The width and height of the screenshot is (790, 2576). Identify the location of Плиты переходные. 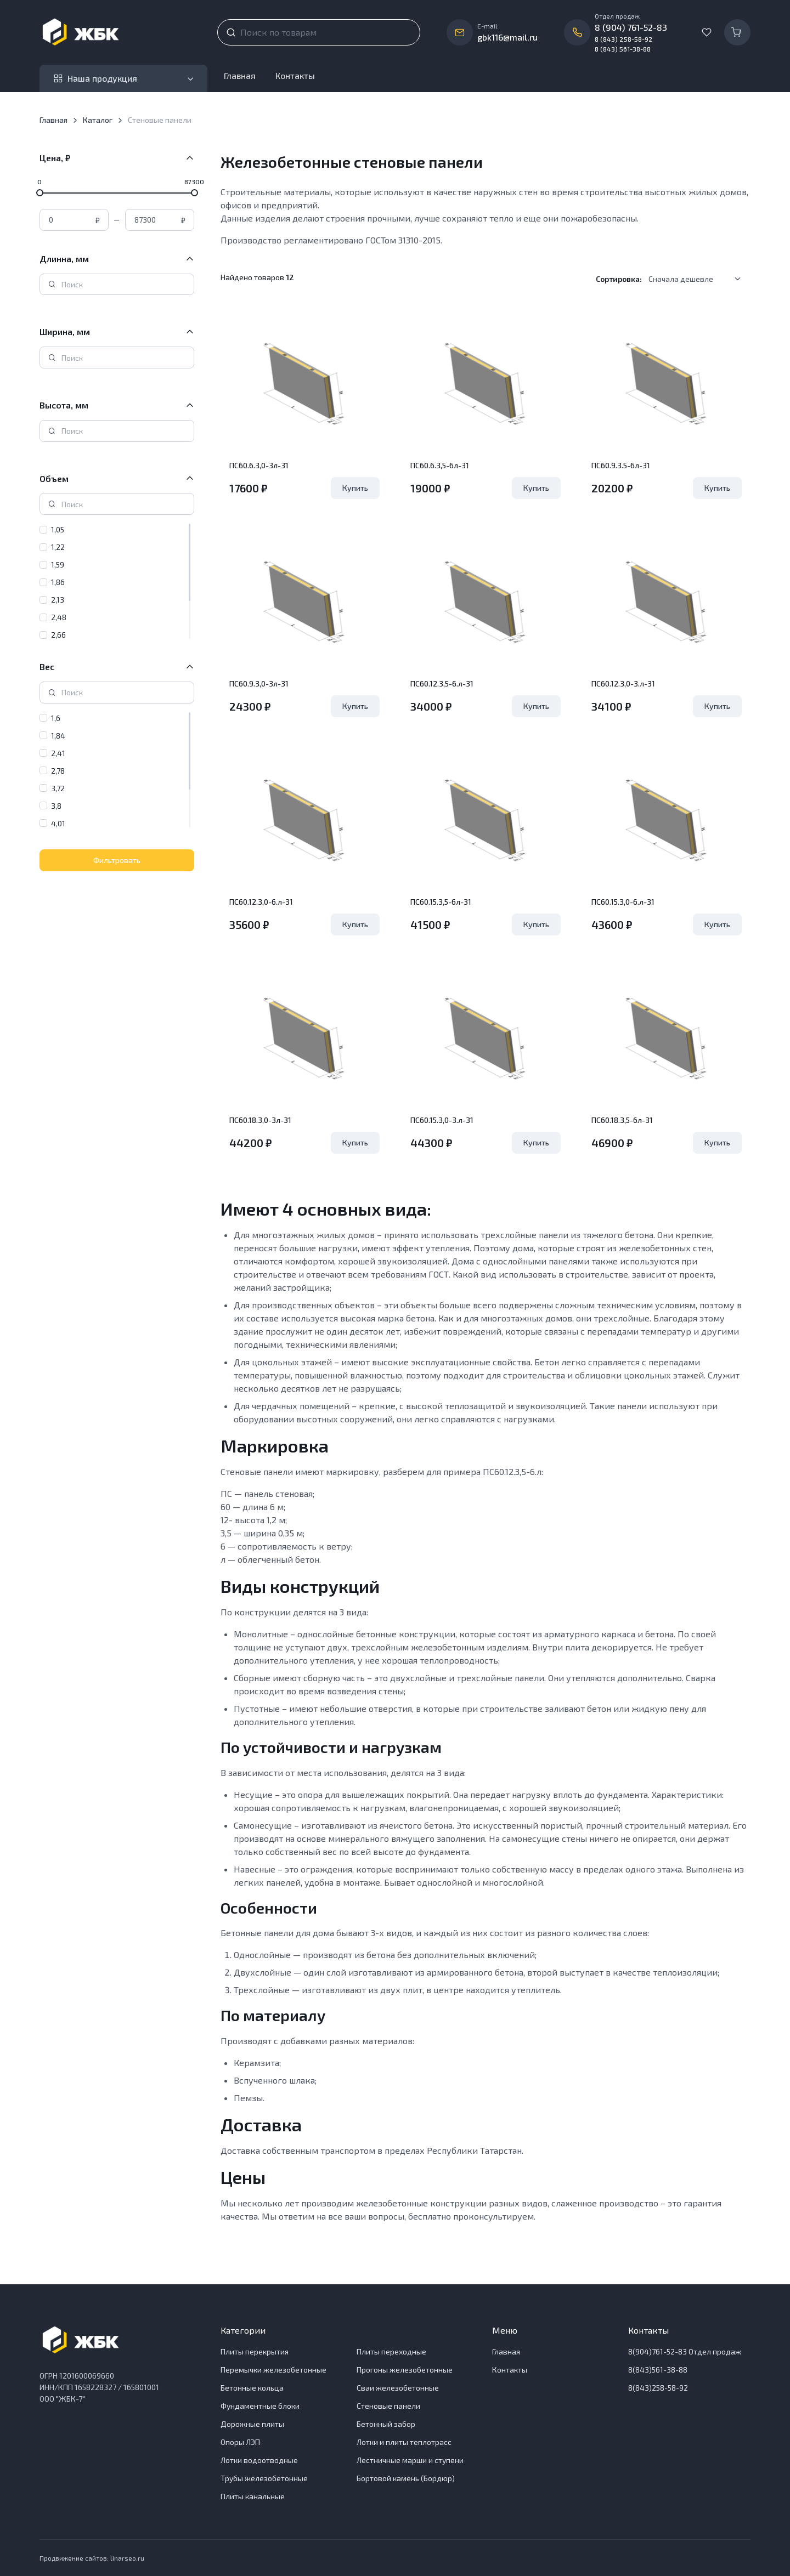
(391, 2351).